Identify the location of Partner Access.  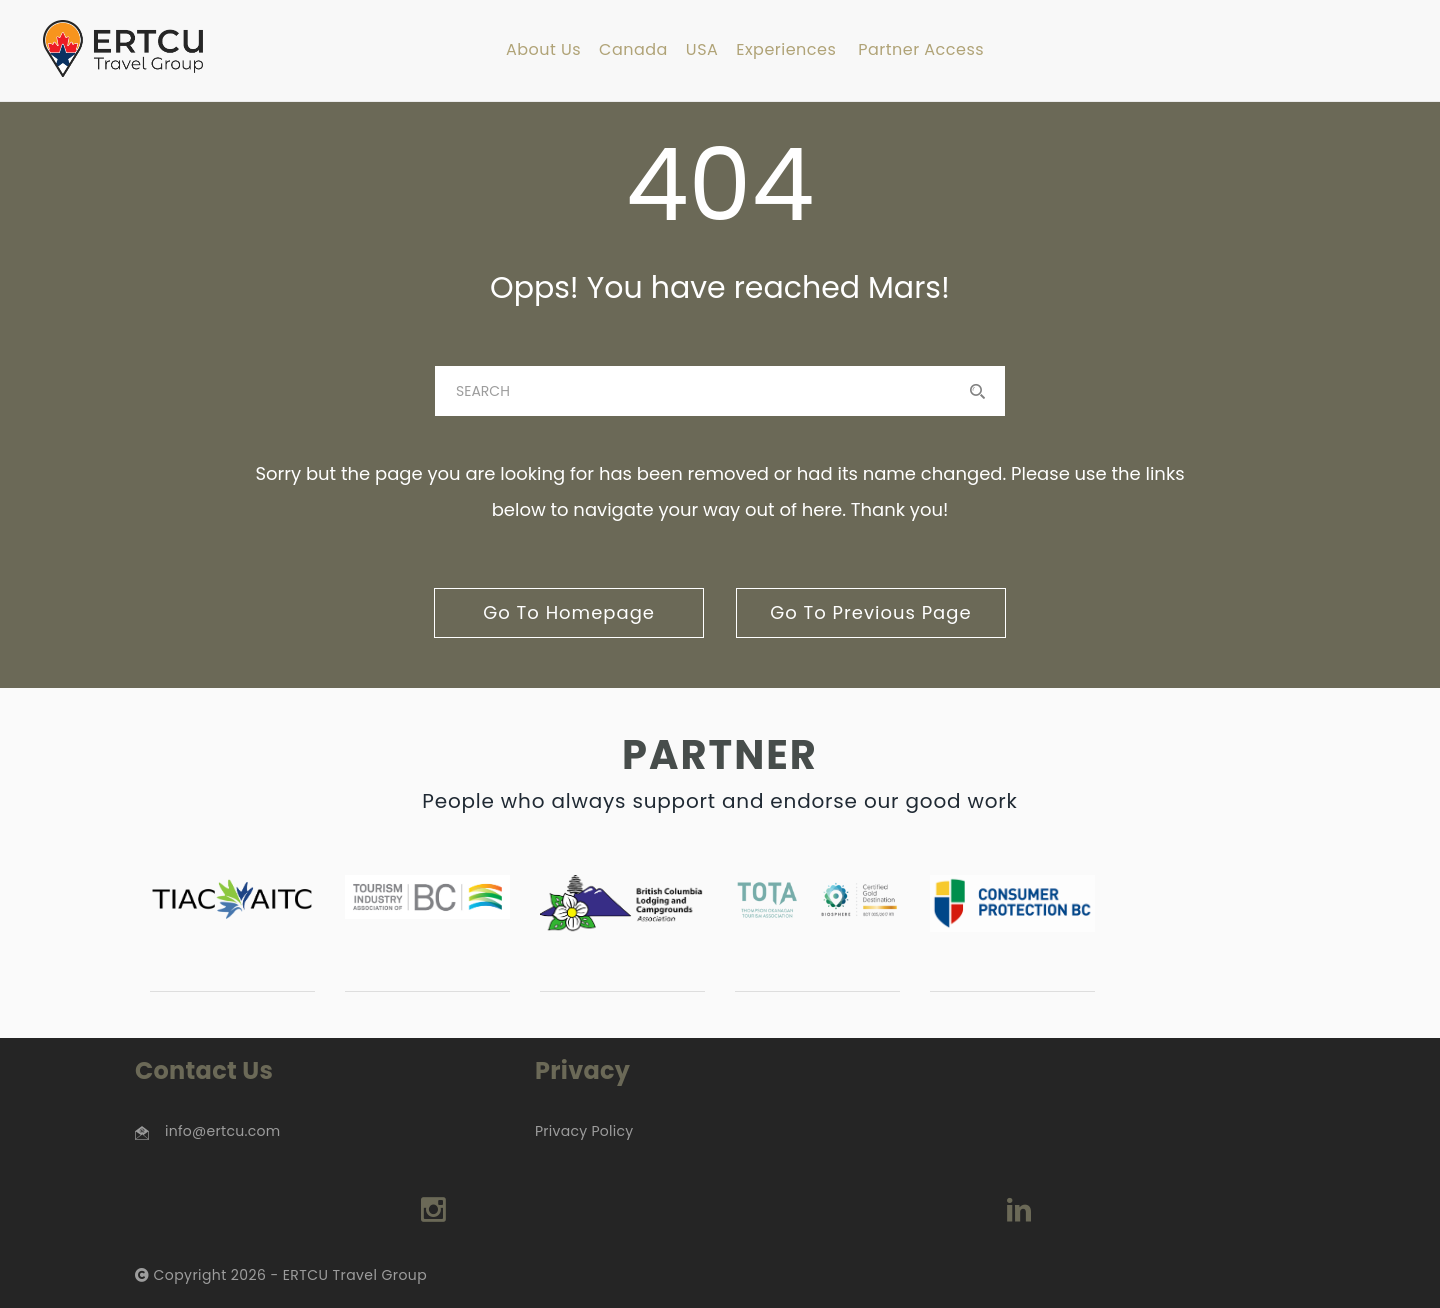
(921, 50).